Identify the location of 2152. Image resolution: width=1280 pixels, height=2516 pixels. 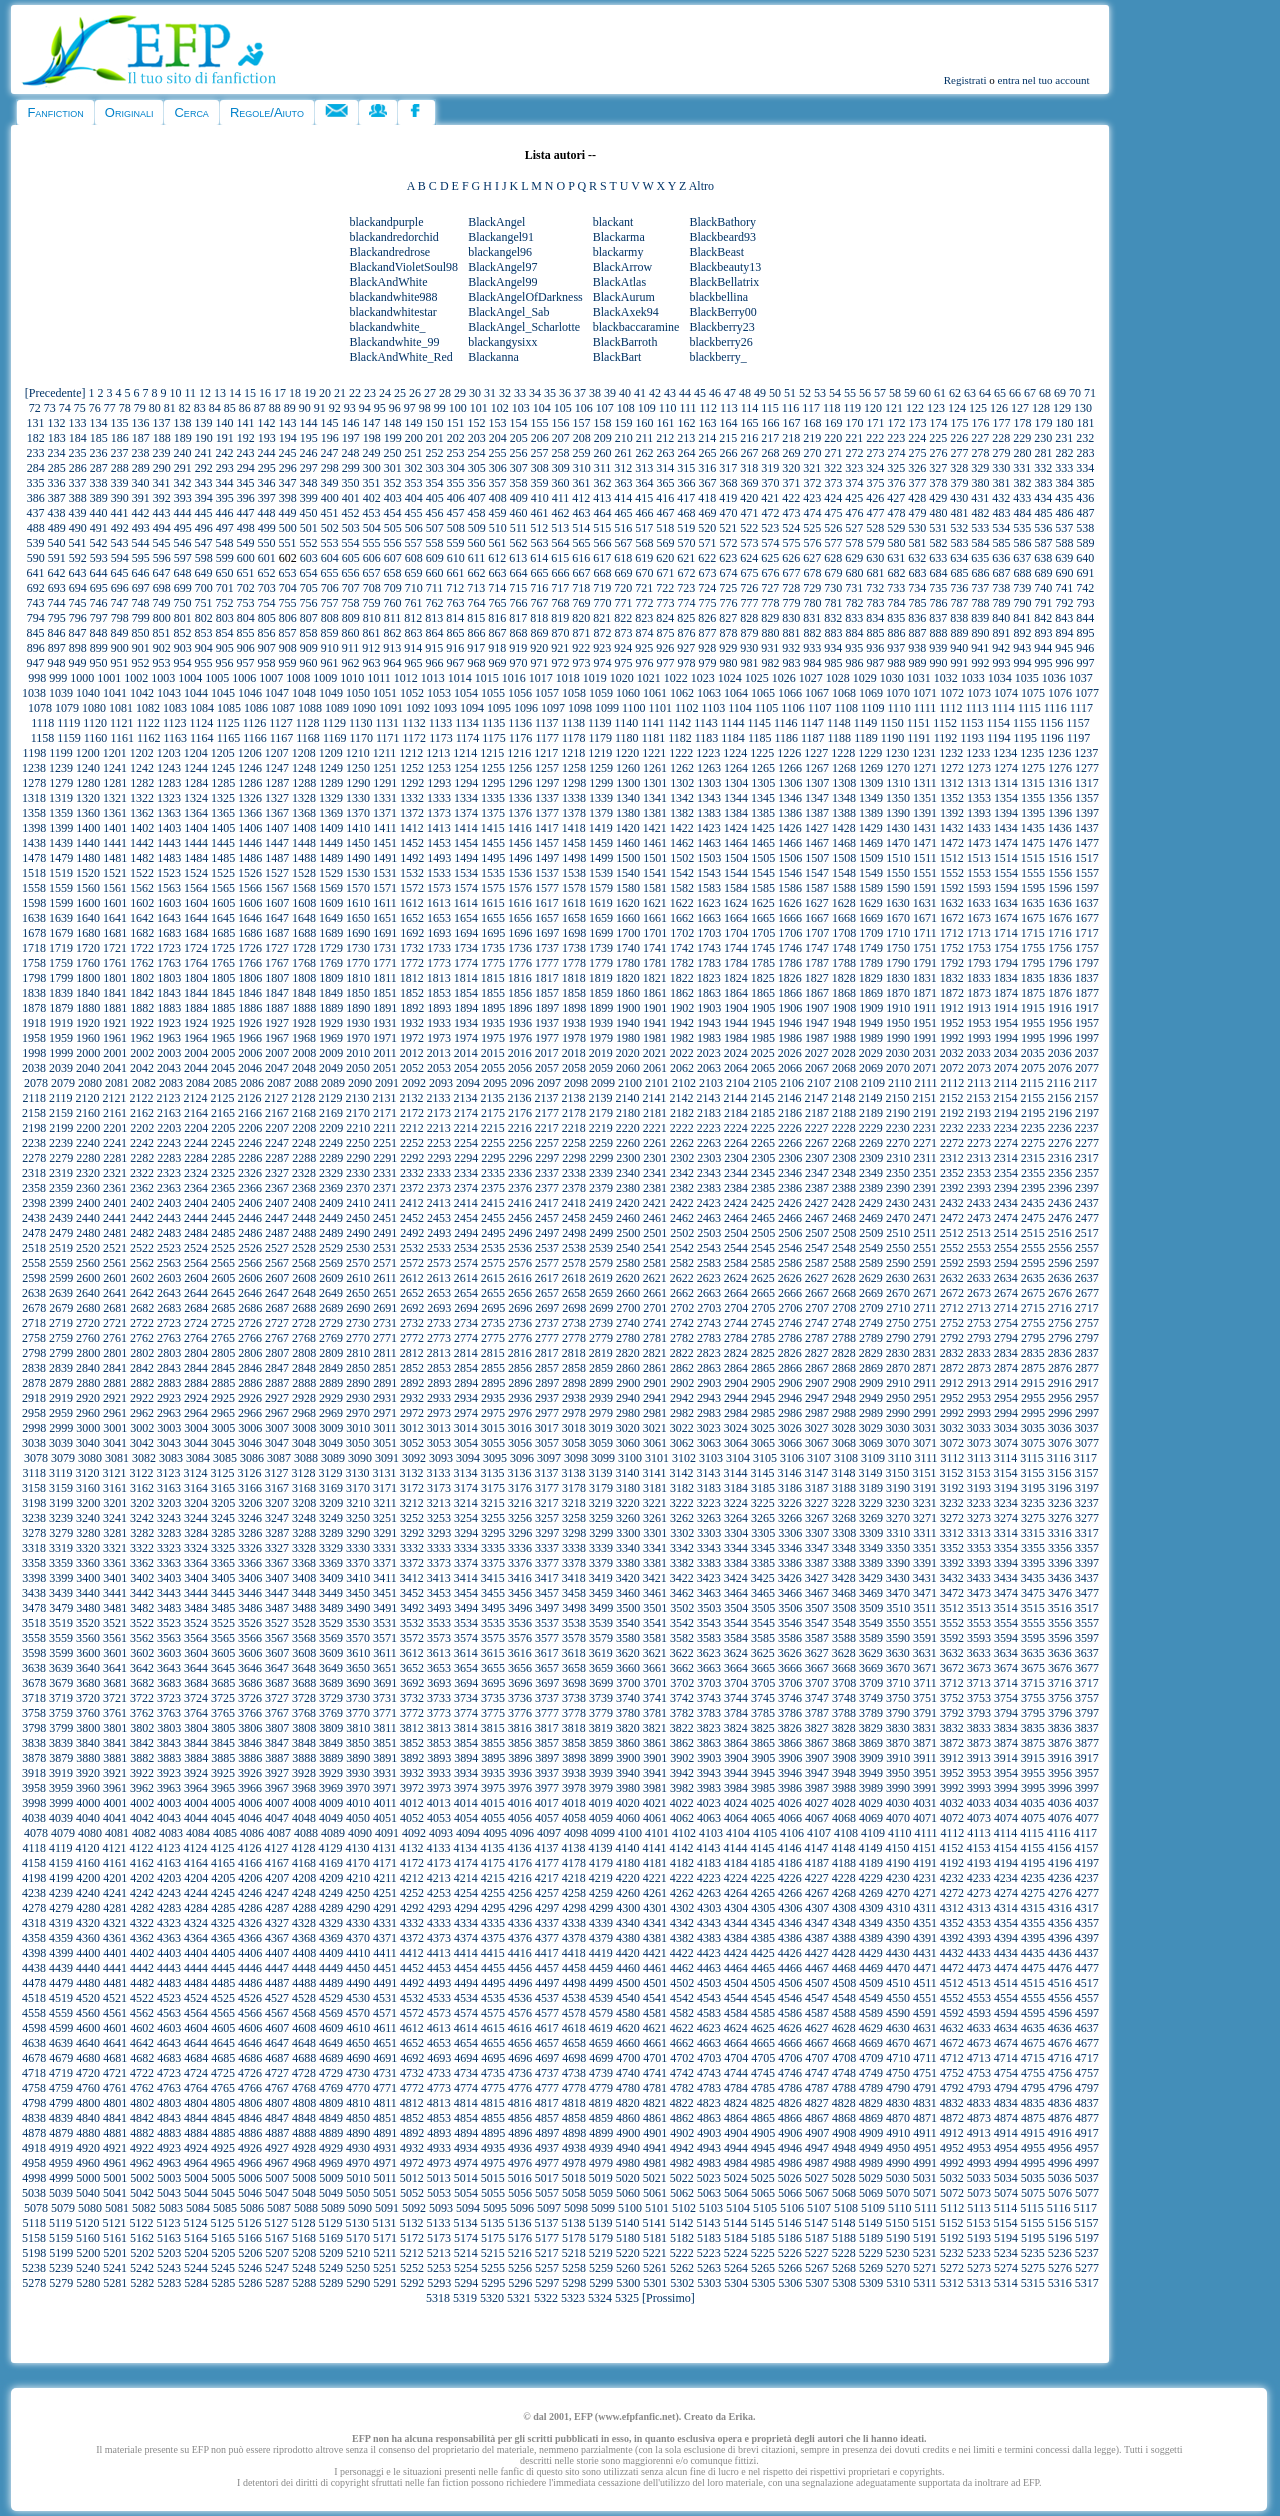
(952, 1098).